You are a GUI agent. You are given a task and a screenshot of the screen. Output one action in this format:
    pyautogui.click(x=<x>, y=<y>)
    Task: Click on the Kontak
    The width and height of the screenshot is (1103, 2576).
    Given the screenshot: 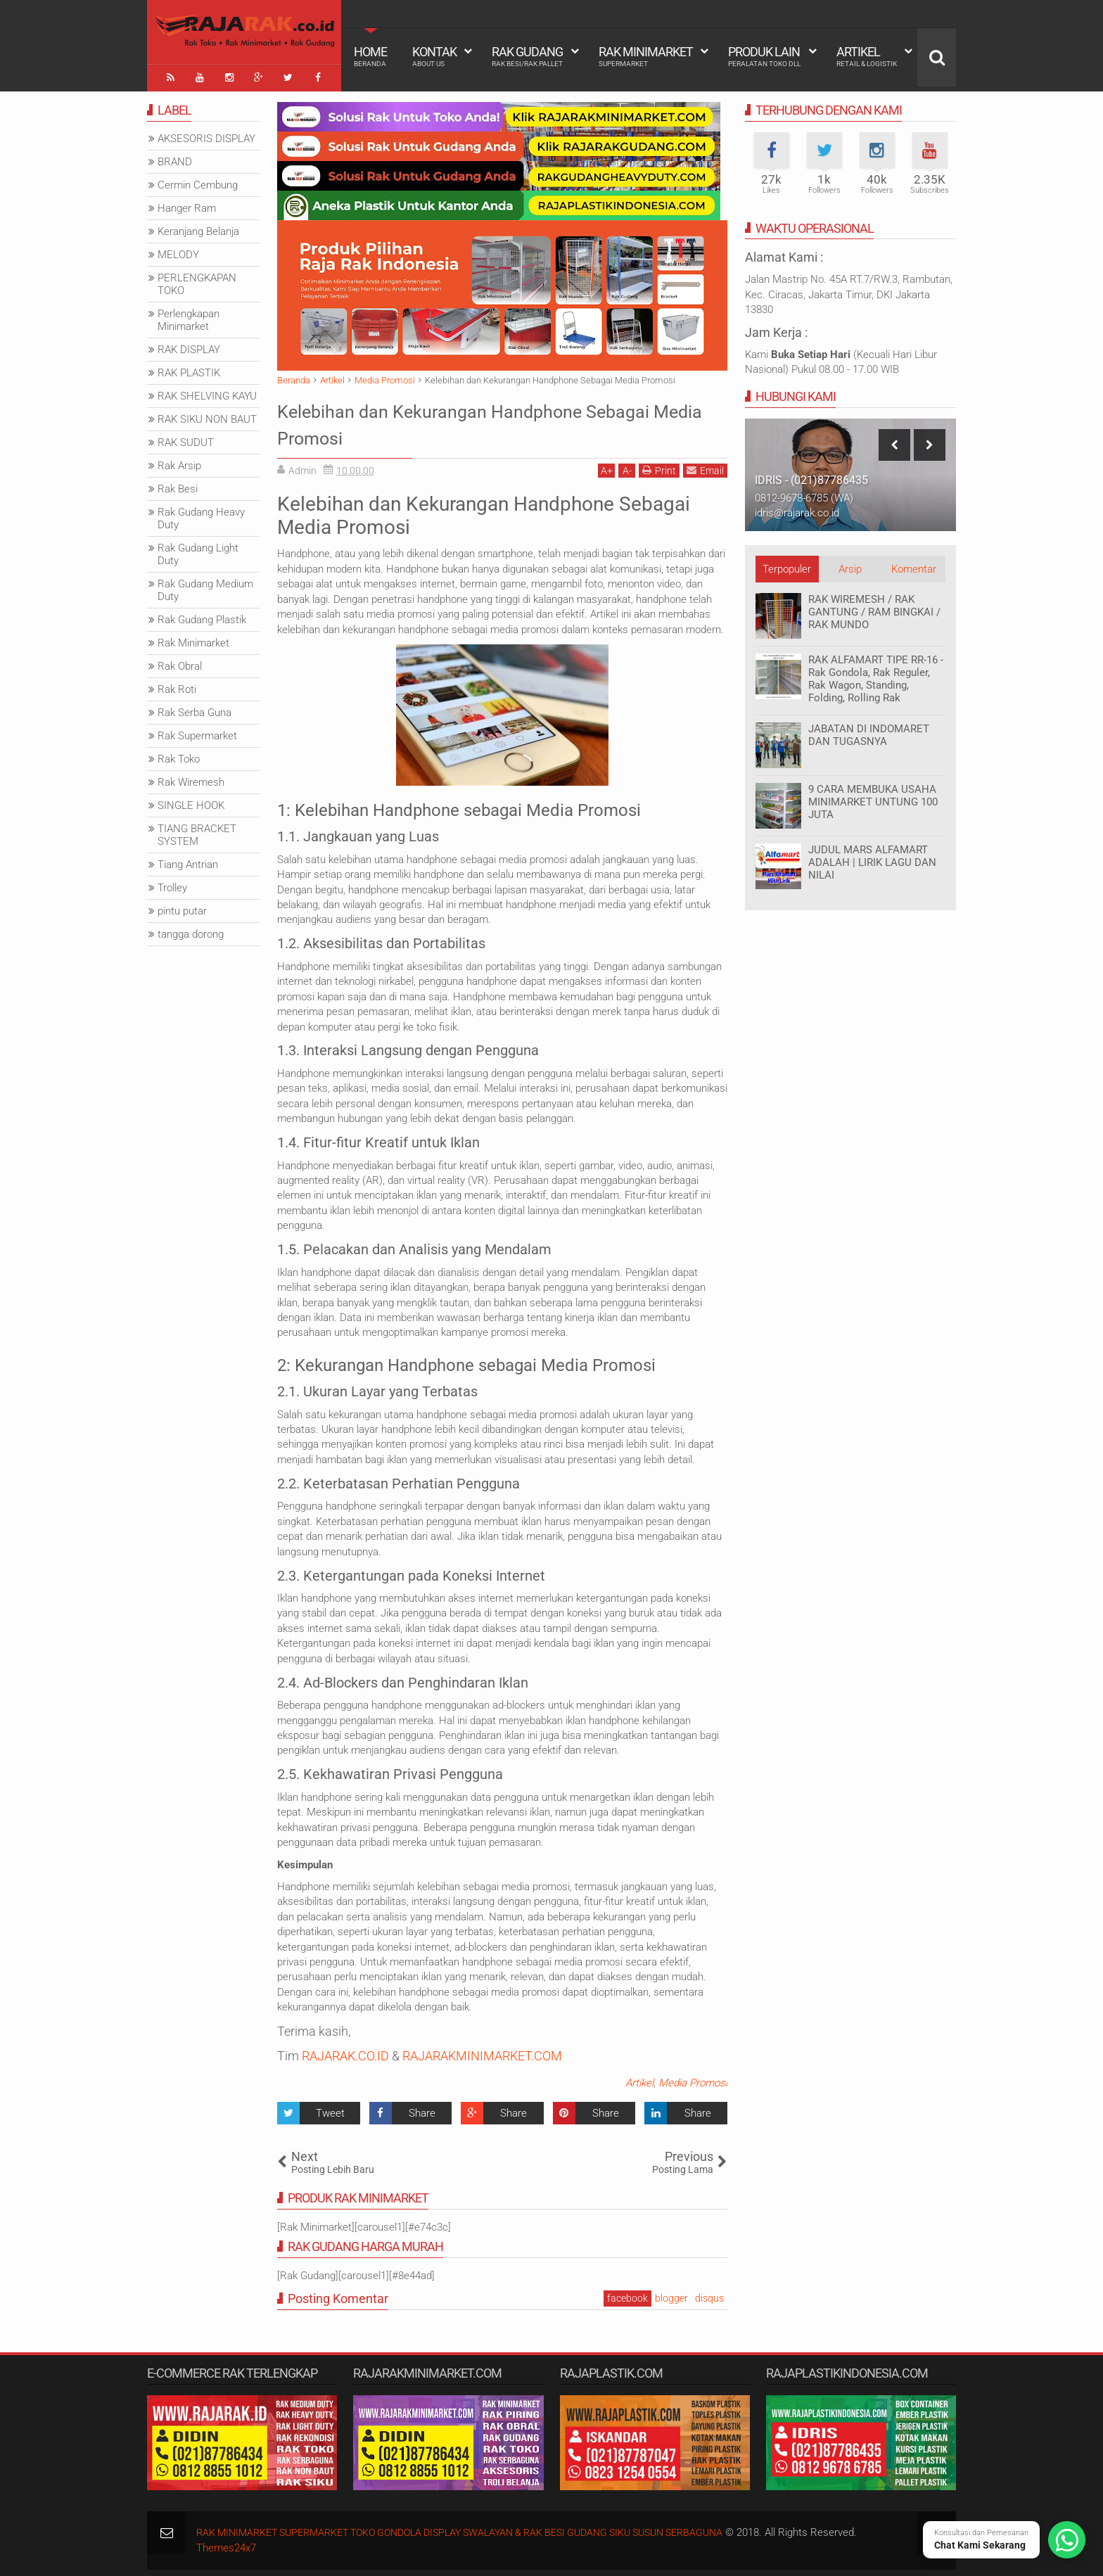 What is the action you would take?
    pyautogui.click(x=434, y=56)
    